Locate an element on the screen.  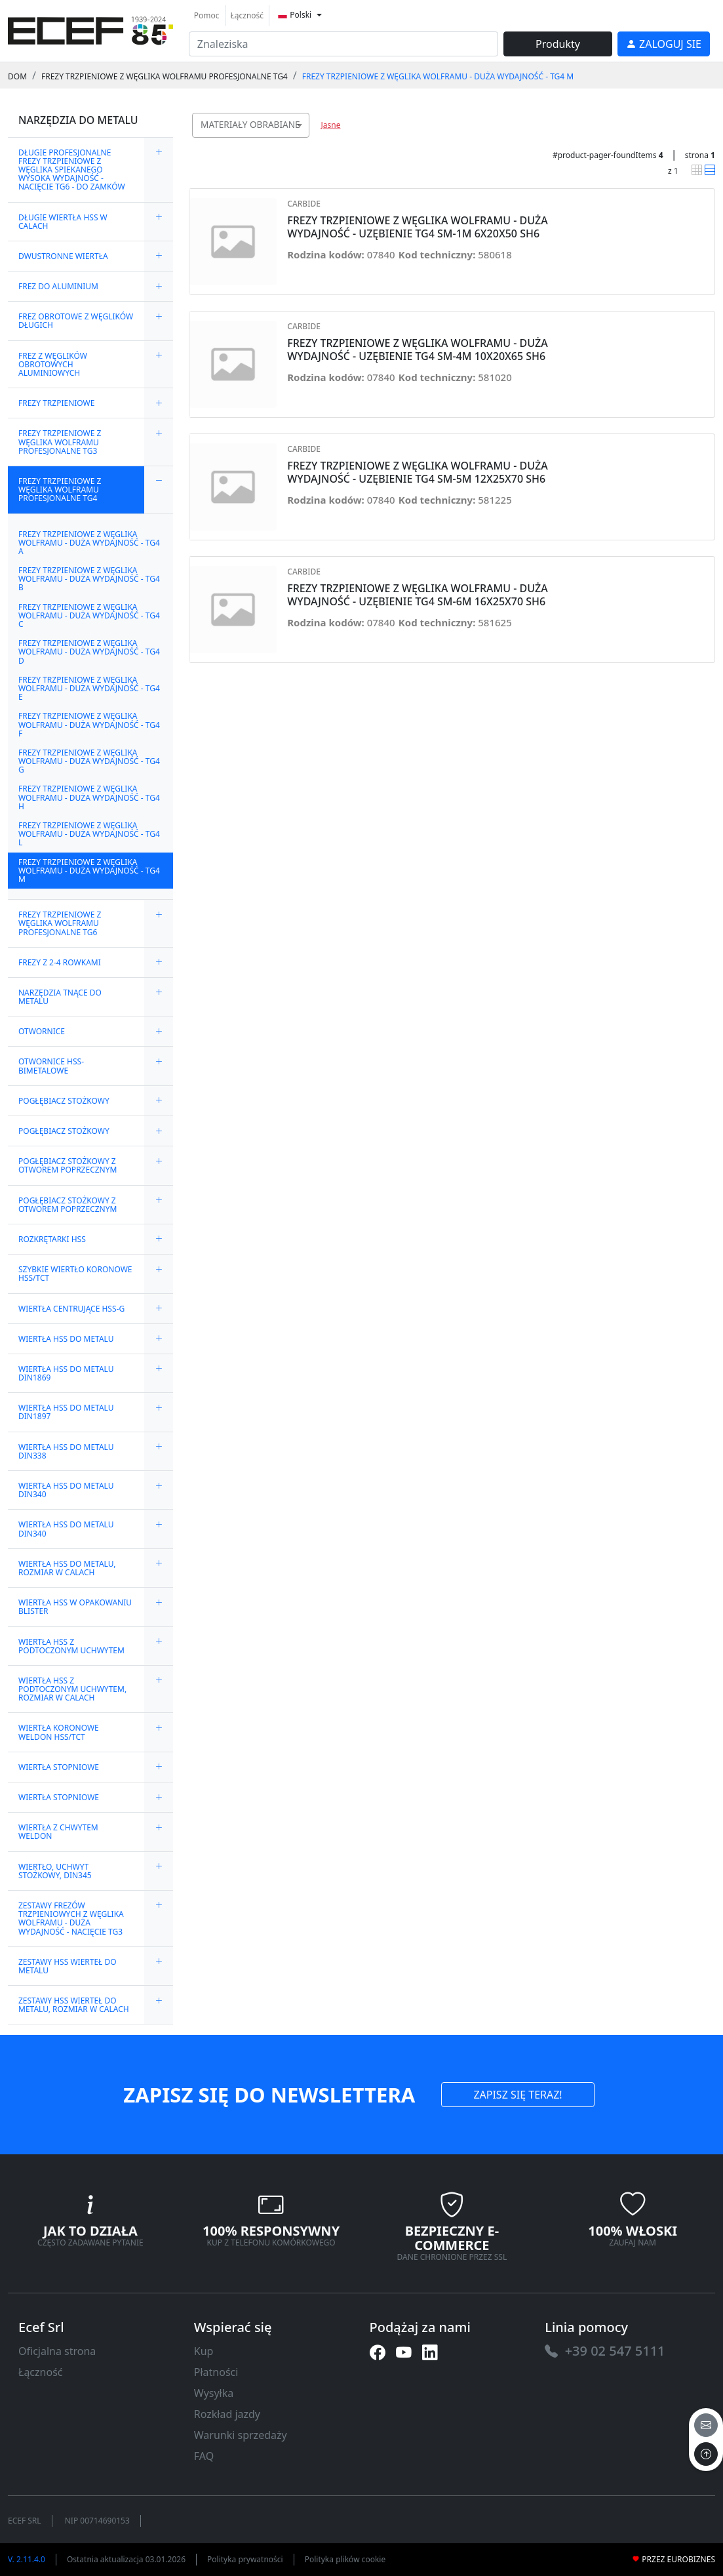
OTWORNICE [link] is located at coordinates (41, 1031).